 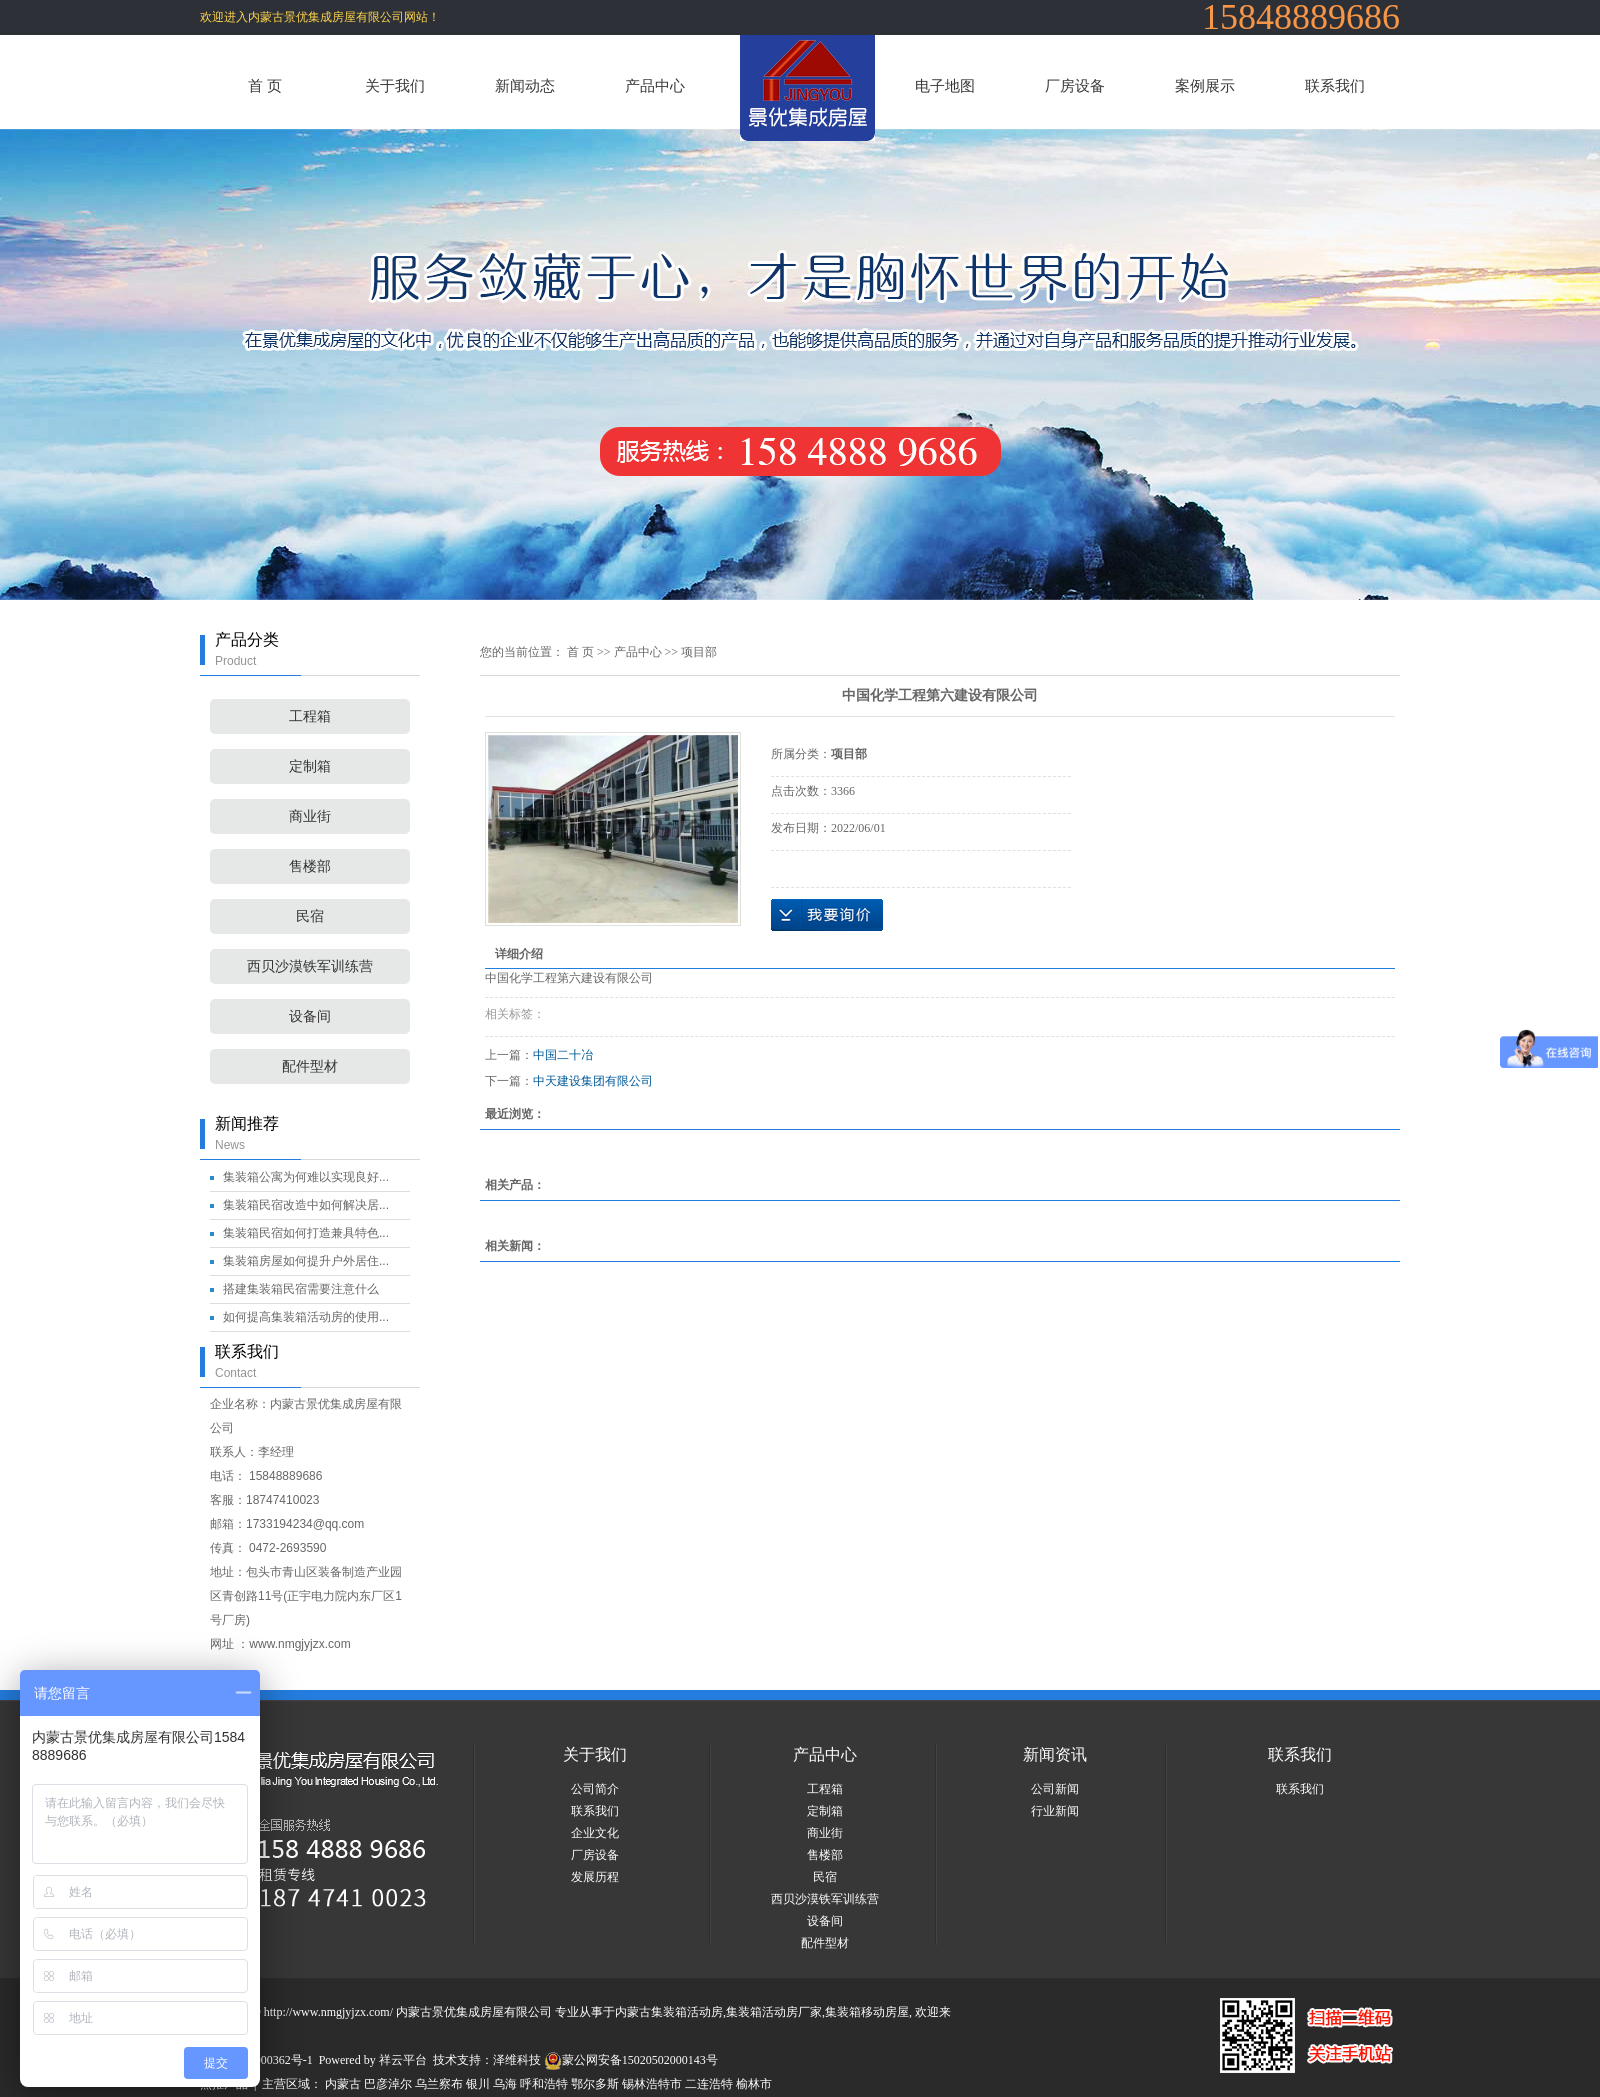 What do you see at coordinates (669, 2012) in the screenshot?
I see `内蒙古集装箱活动房` at bounding box center [669, 2012].